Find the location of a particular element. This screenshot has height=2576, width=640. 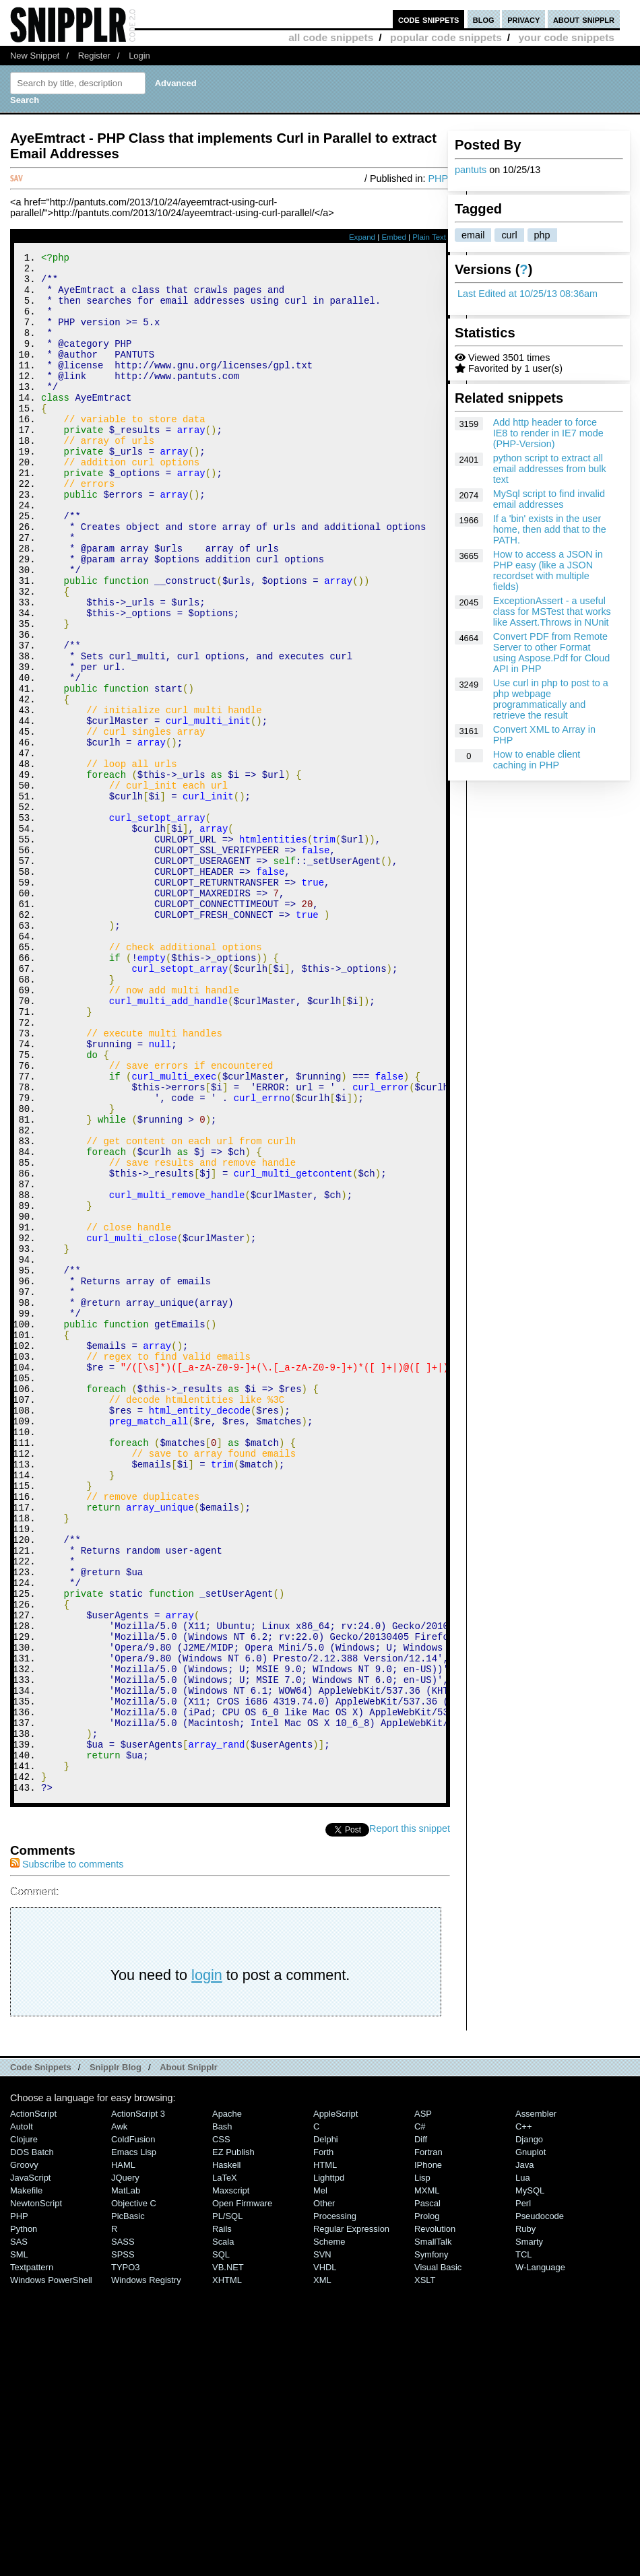

login is located at coordinates (206, 2263).